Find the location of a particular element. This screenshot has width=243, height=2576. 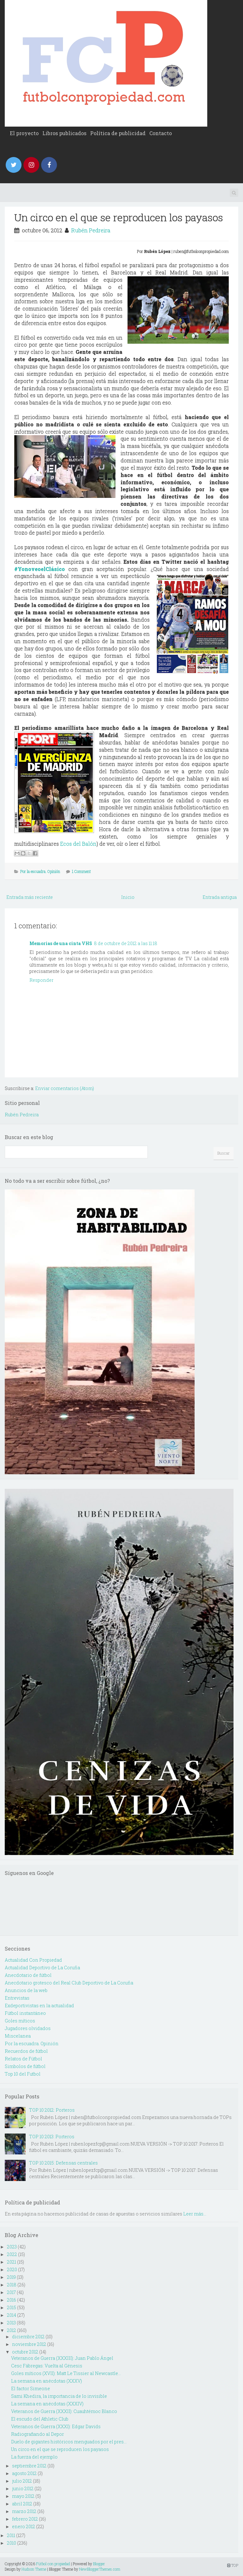

Por la escuadra. Opinión is located at coordinates (40, 871).